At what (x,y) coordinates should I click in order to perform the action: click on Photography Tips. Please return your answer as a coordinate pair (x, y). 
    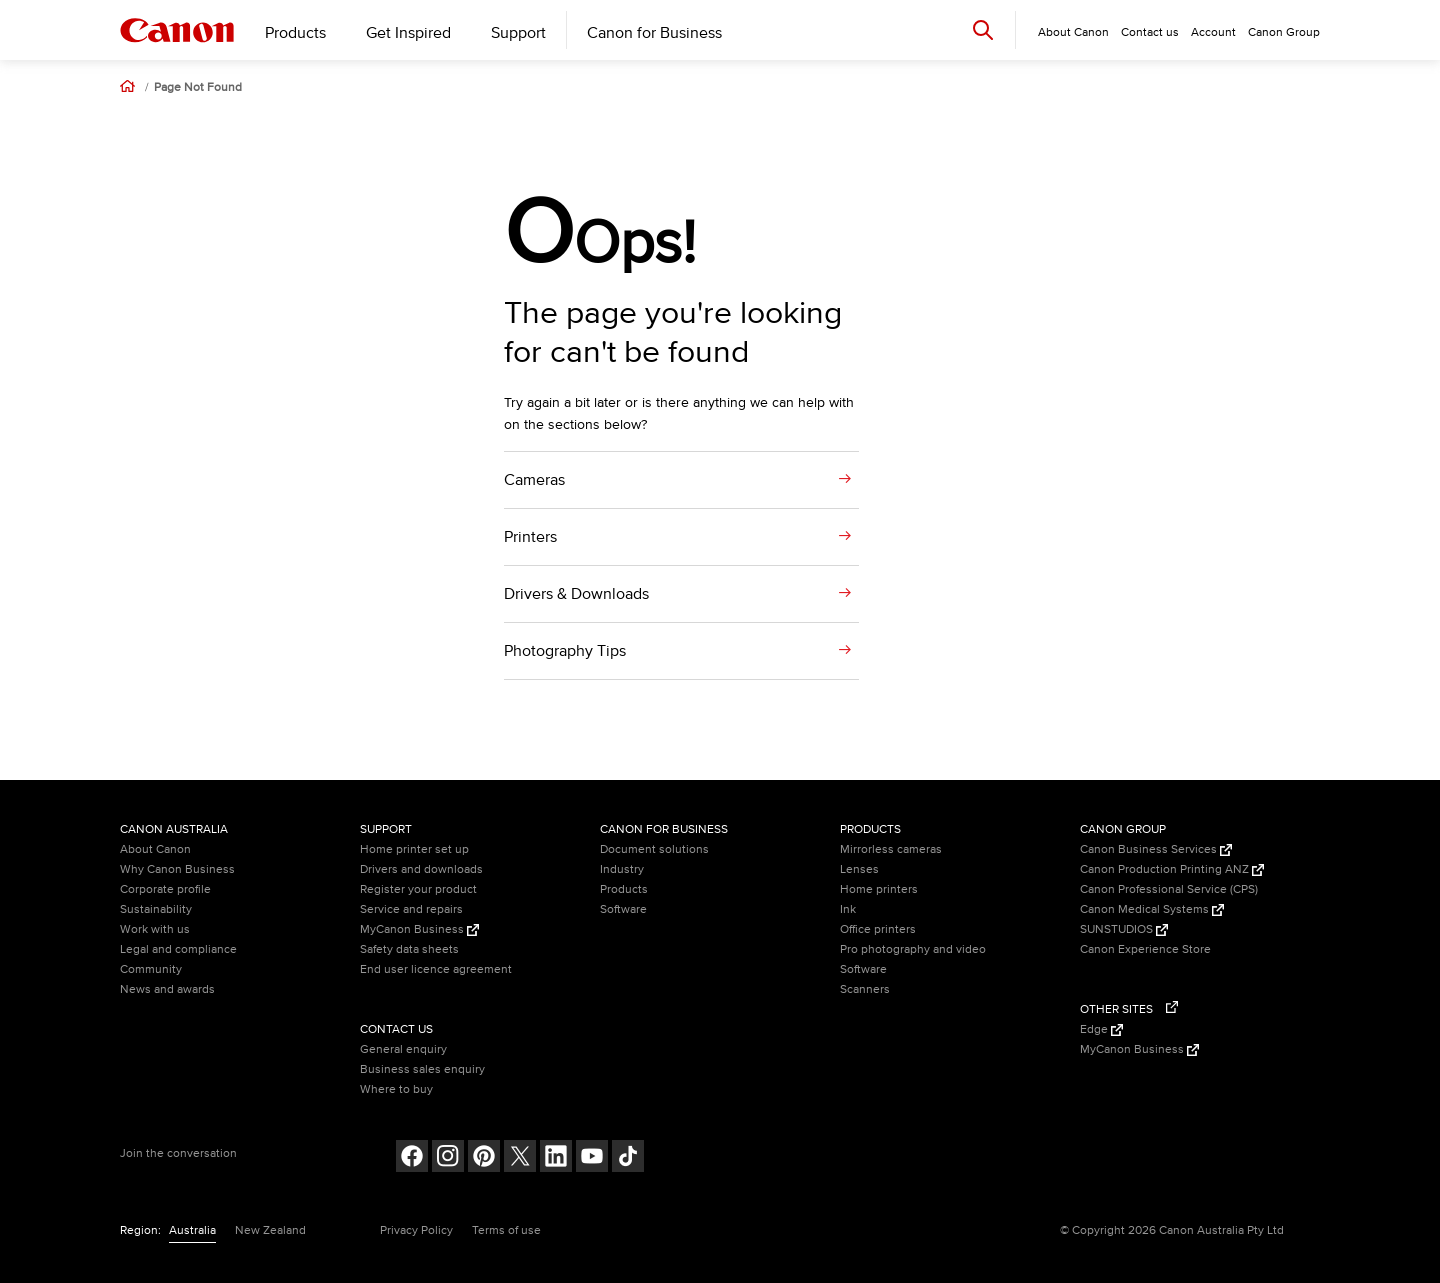
    Looking at the image, I should click on (565, 651).